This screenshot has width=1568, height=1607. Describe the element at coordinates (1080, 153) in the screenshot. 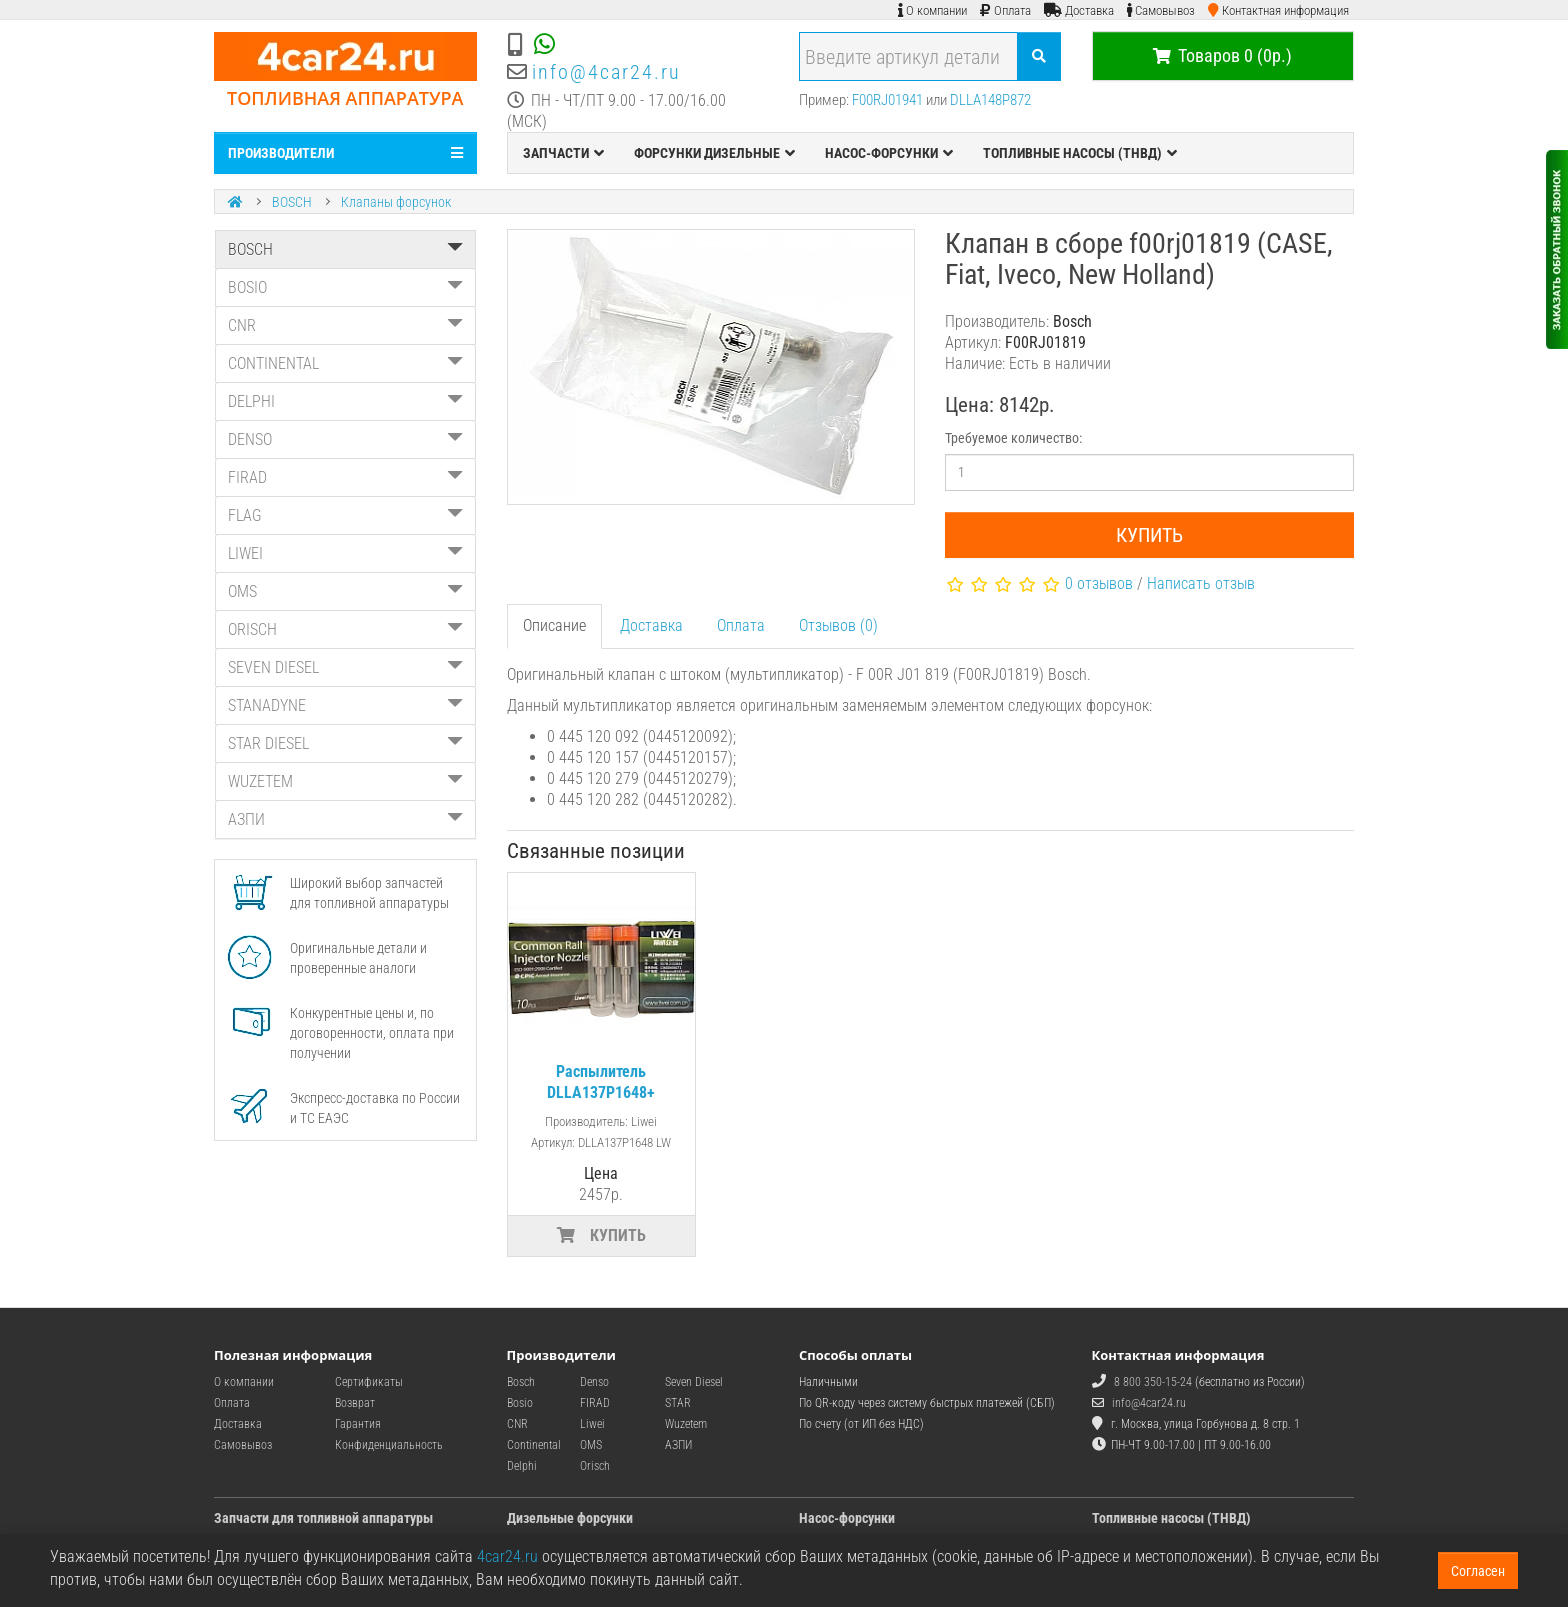

I see `ТОПЛИВНЫЕ НАСОСЫ (ТНВД)` at that location.